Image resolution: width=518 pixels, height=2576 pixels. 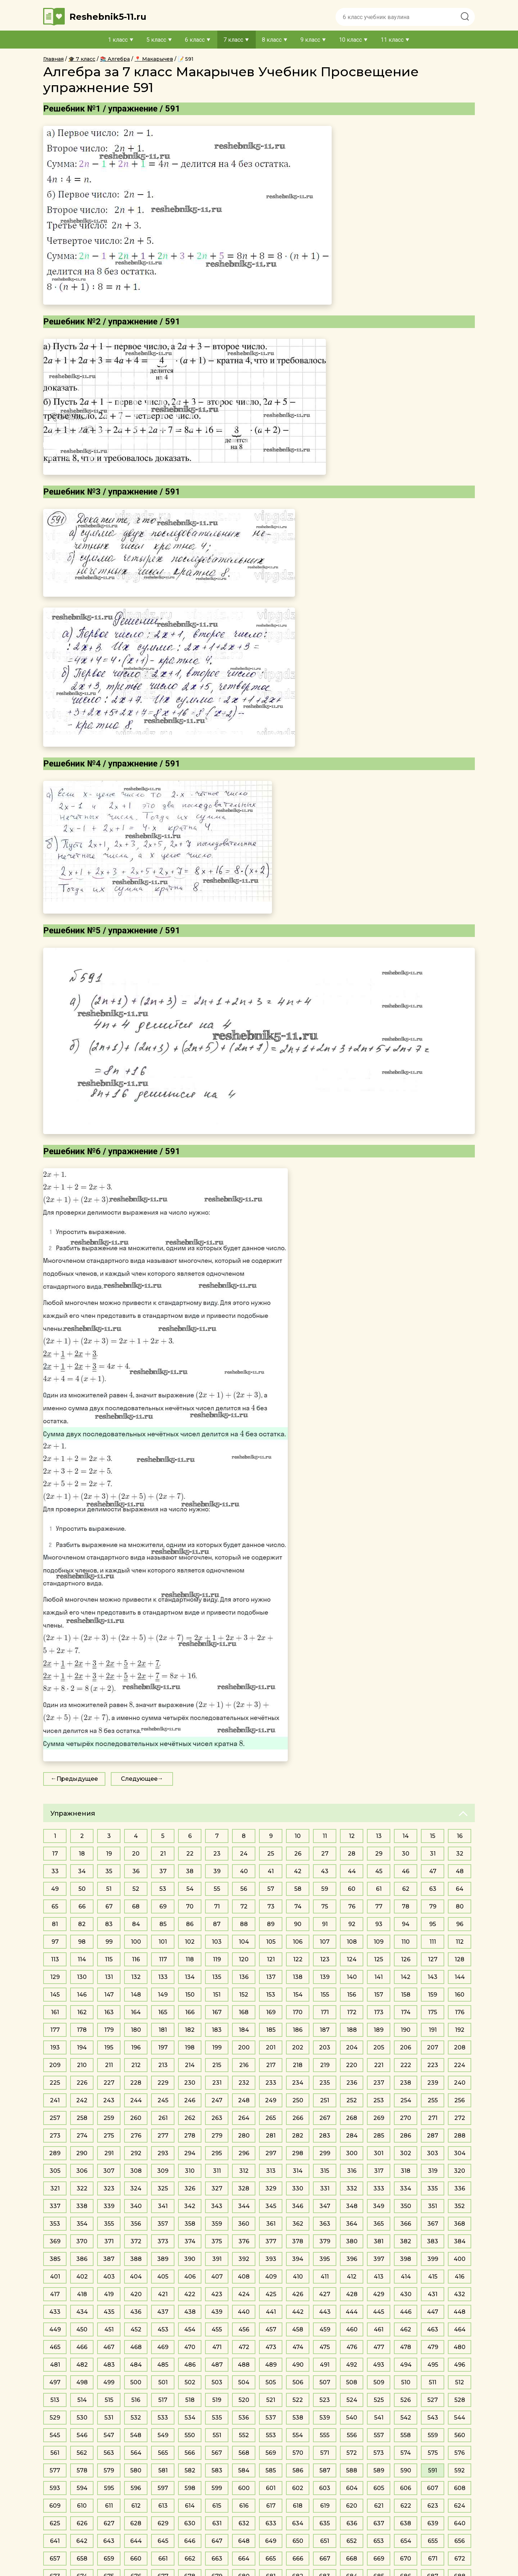 I want to click on 245, so click(x=163, y=2100).